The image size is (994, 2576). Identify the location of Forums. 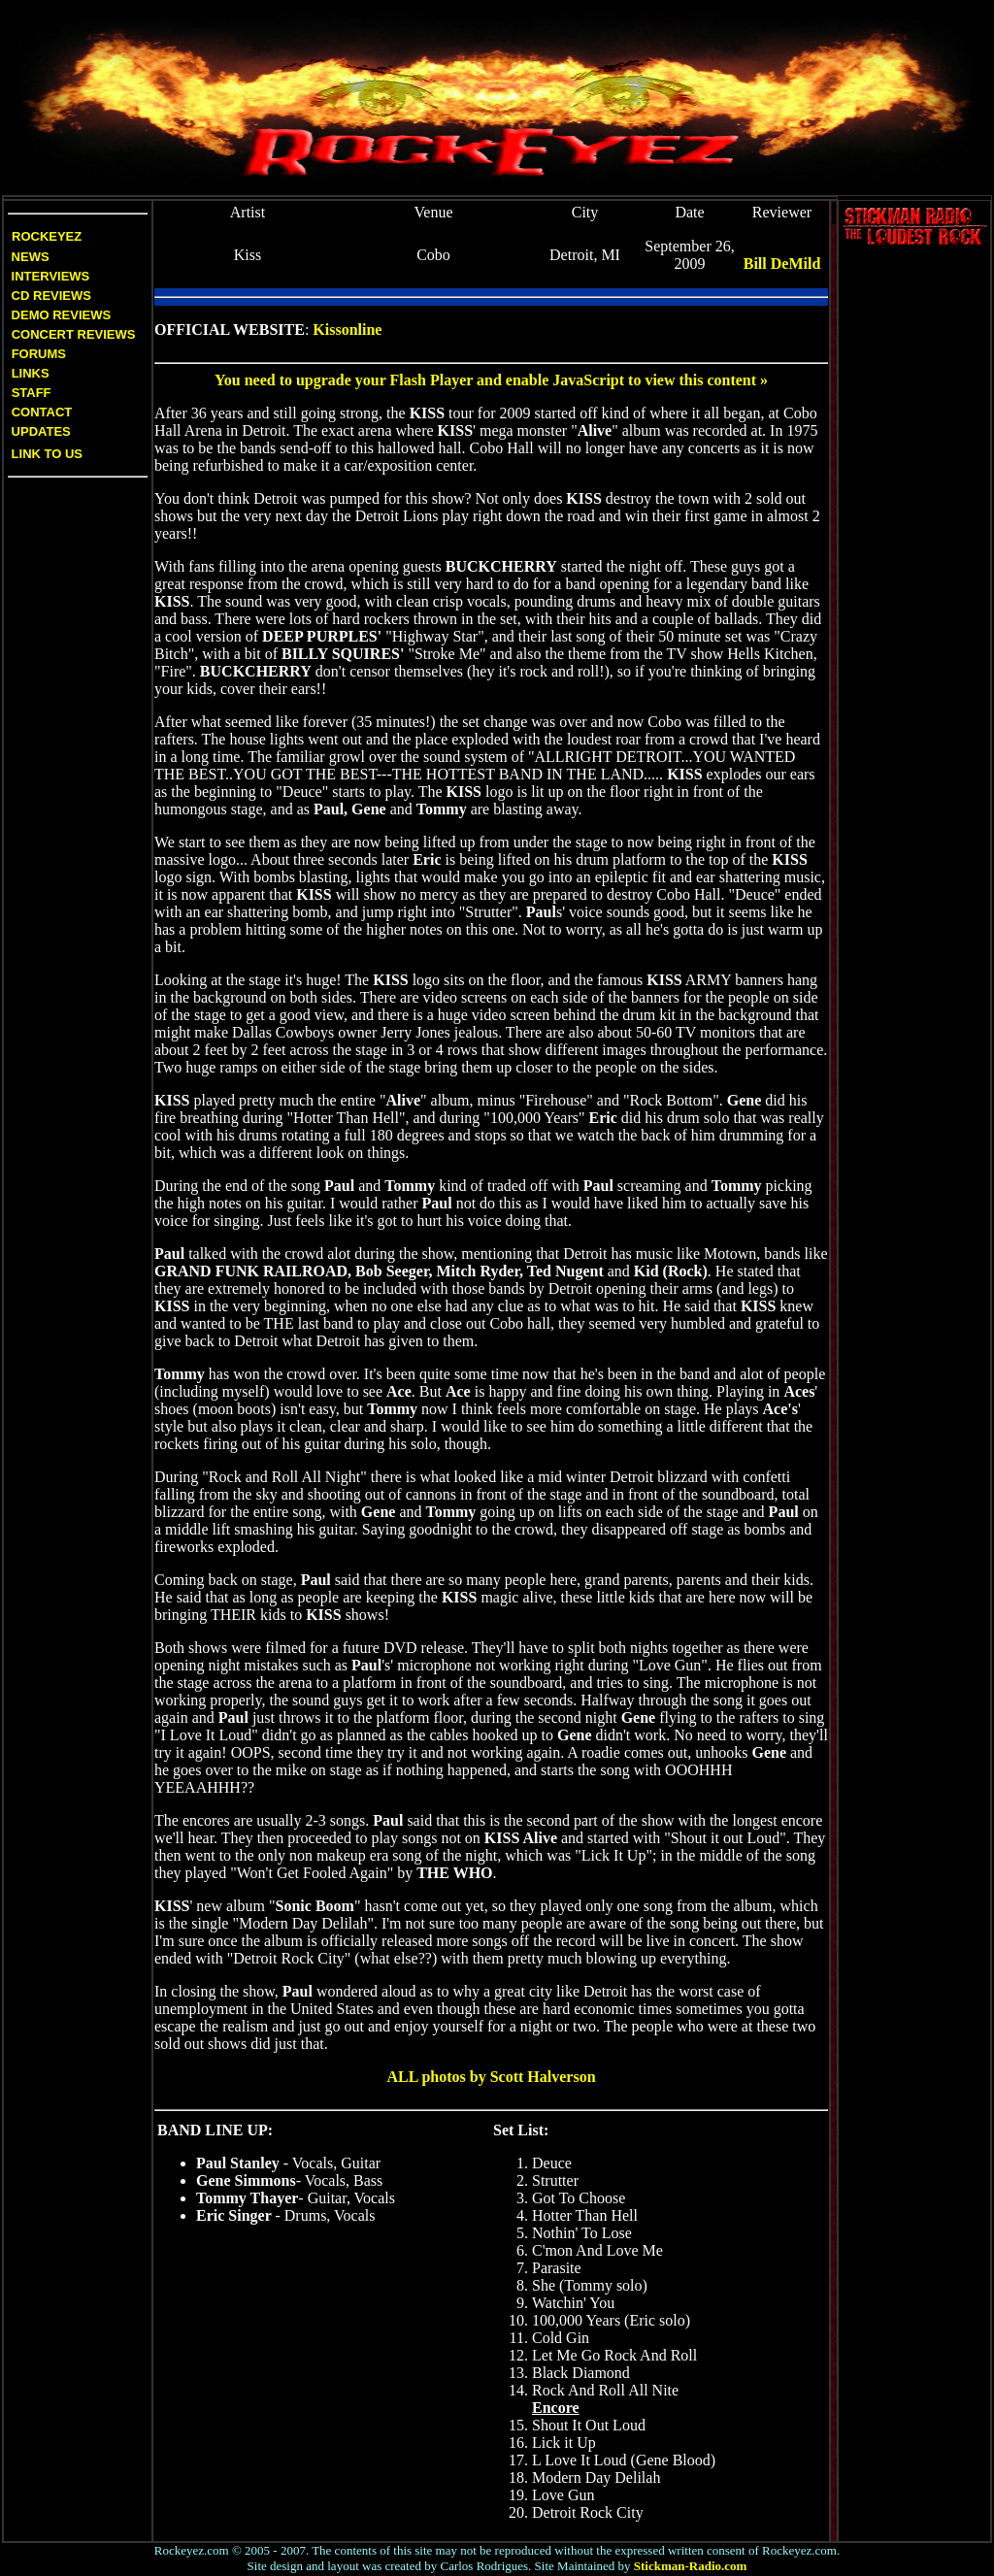
(39, 354).